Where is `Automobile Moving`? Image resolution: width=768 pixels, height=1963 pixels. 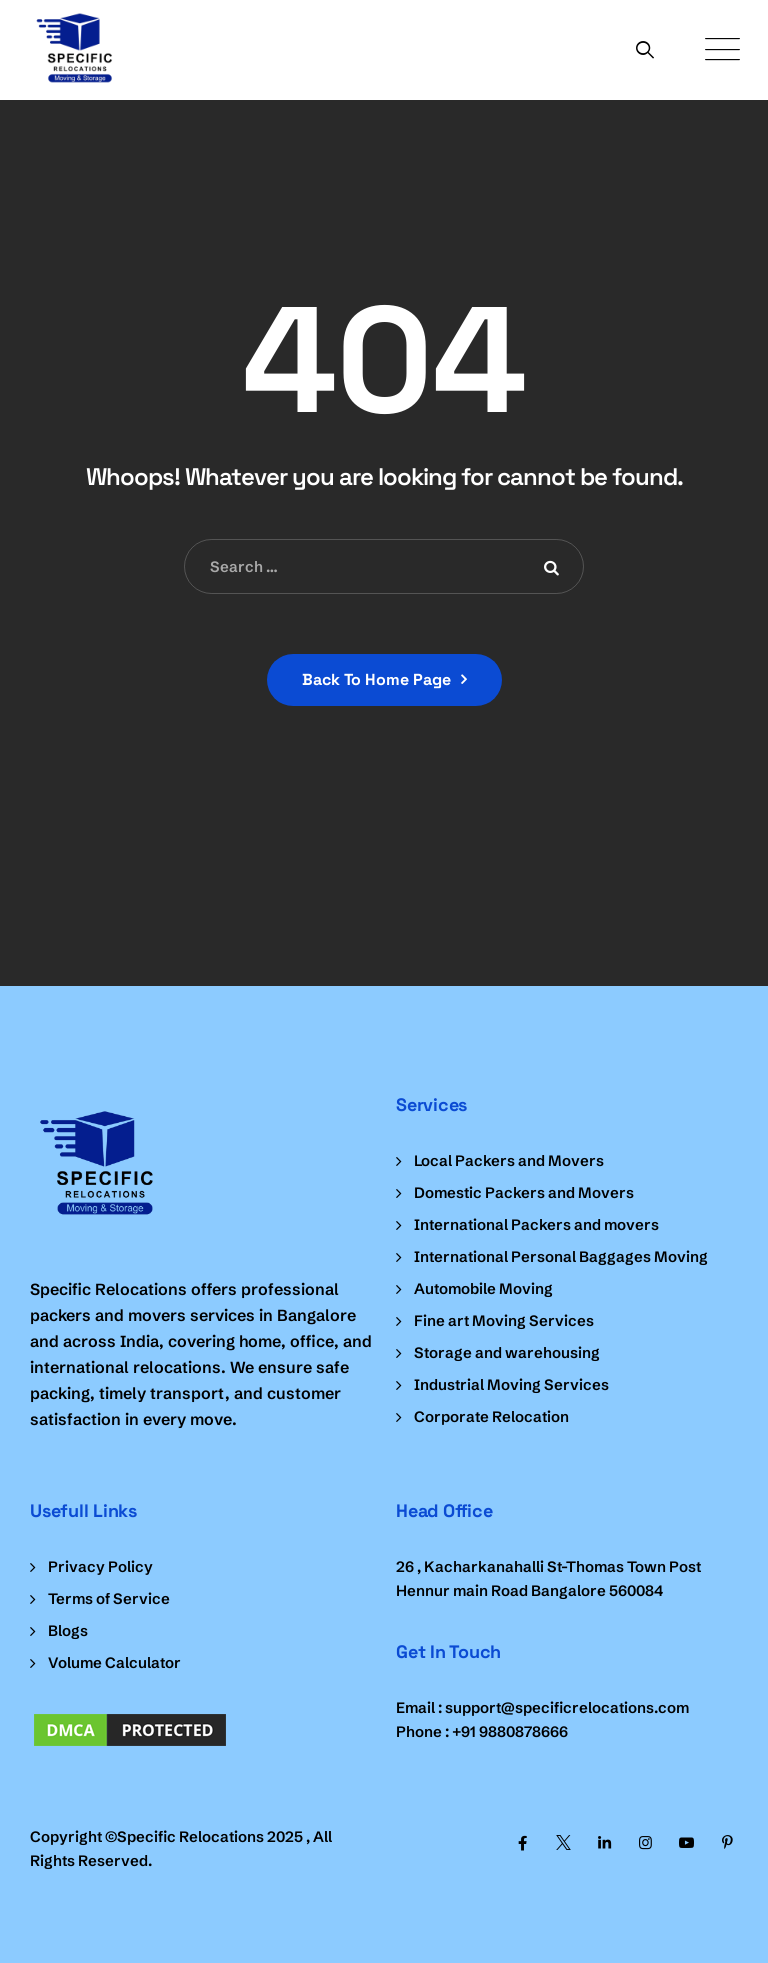
Automobile Moving is located at coordinates (483, 1288).